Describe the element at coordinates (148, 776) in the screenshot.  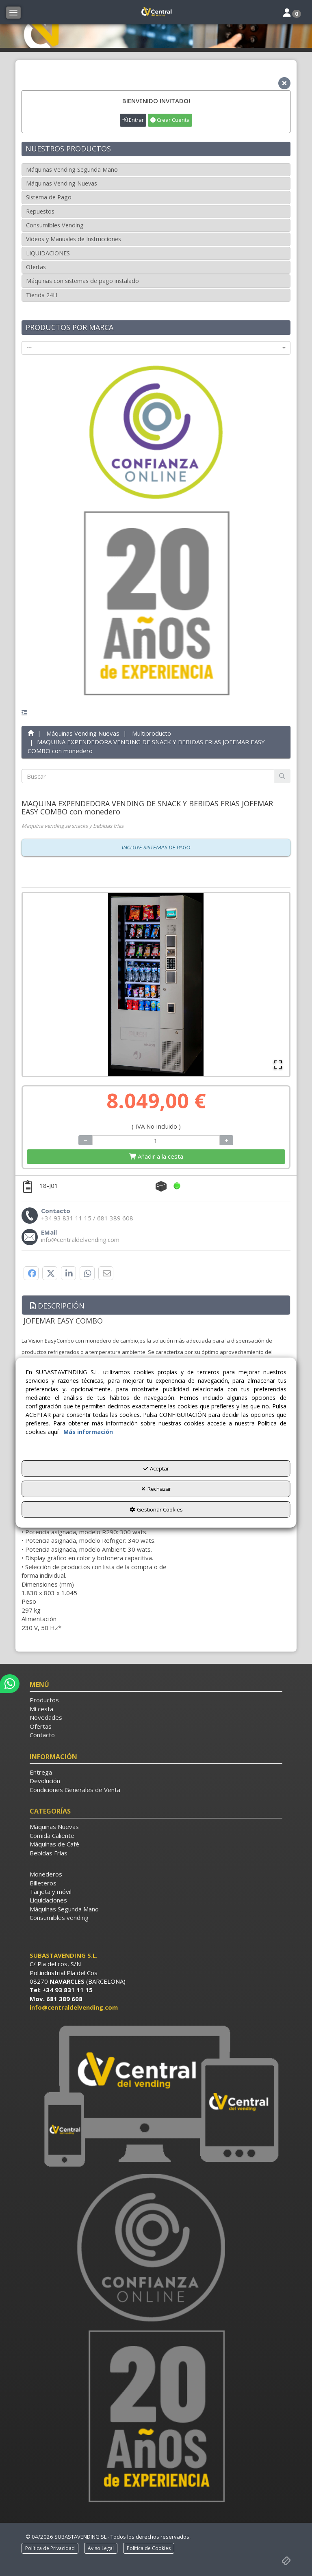
I see `[text]` at that location.